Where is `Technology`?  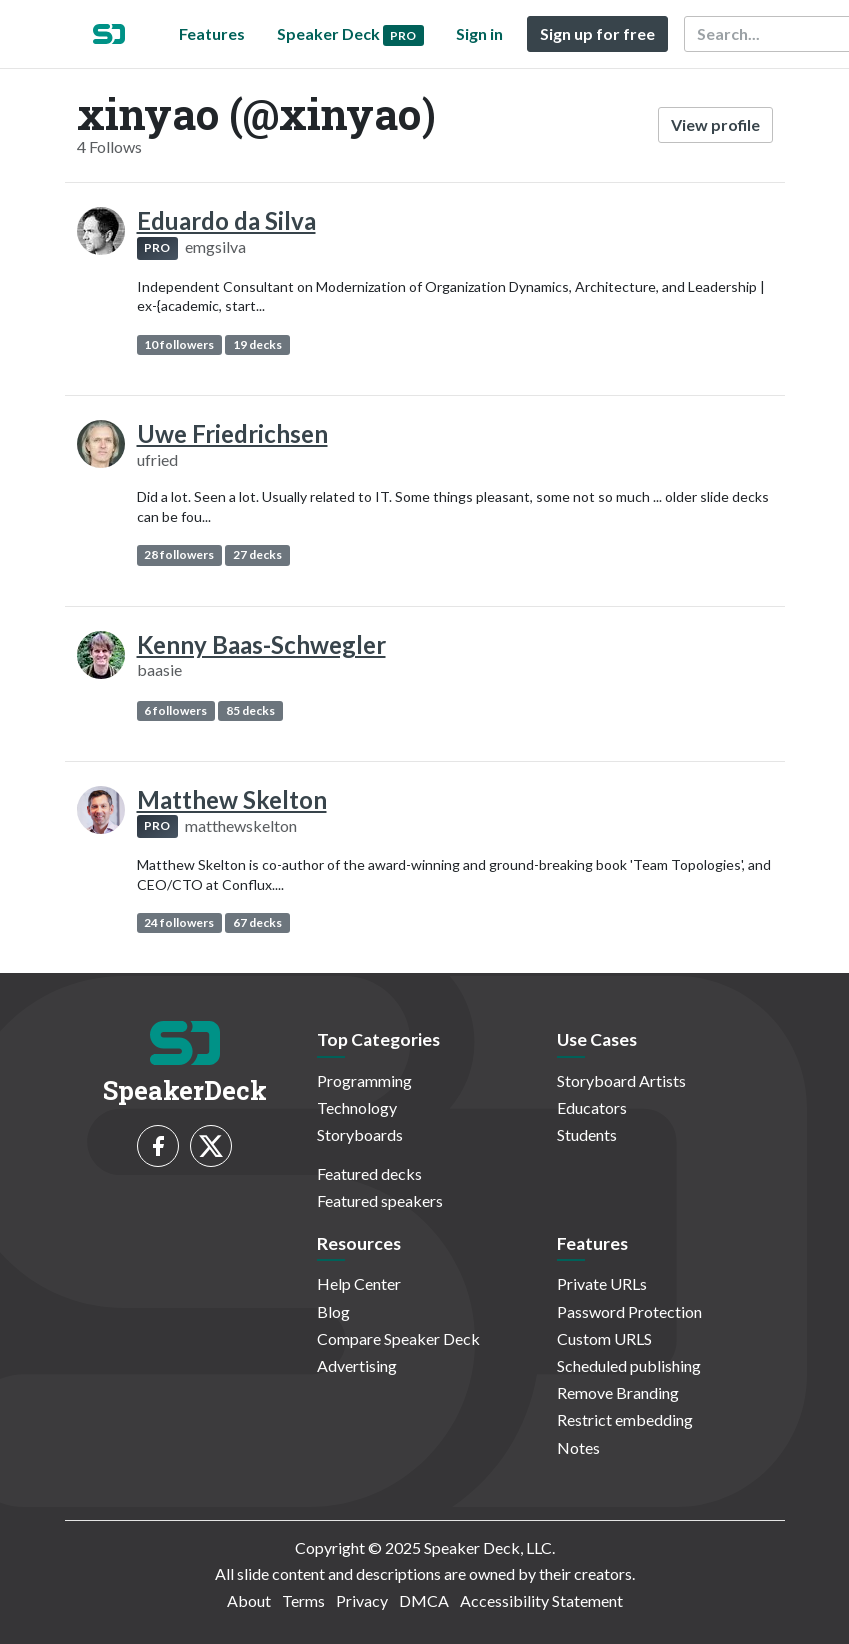 Technology is located at coordinates (357, 1107).